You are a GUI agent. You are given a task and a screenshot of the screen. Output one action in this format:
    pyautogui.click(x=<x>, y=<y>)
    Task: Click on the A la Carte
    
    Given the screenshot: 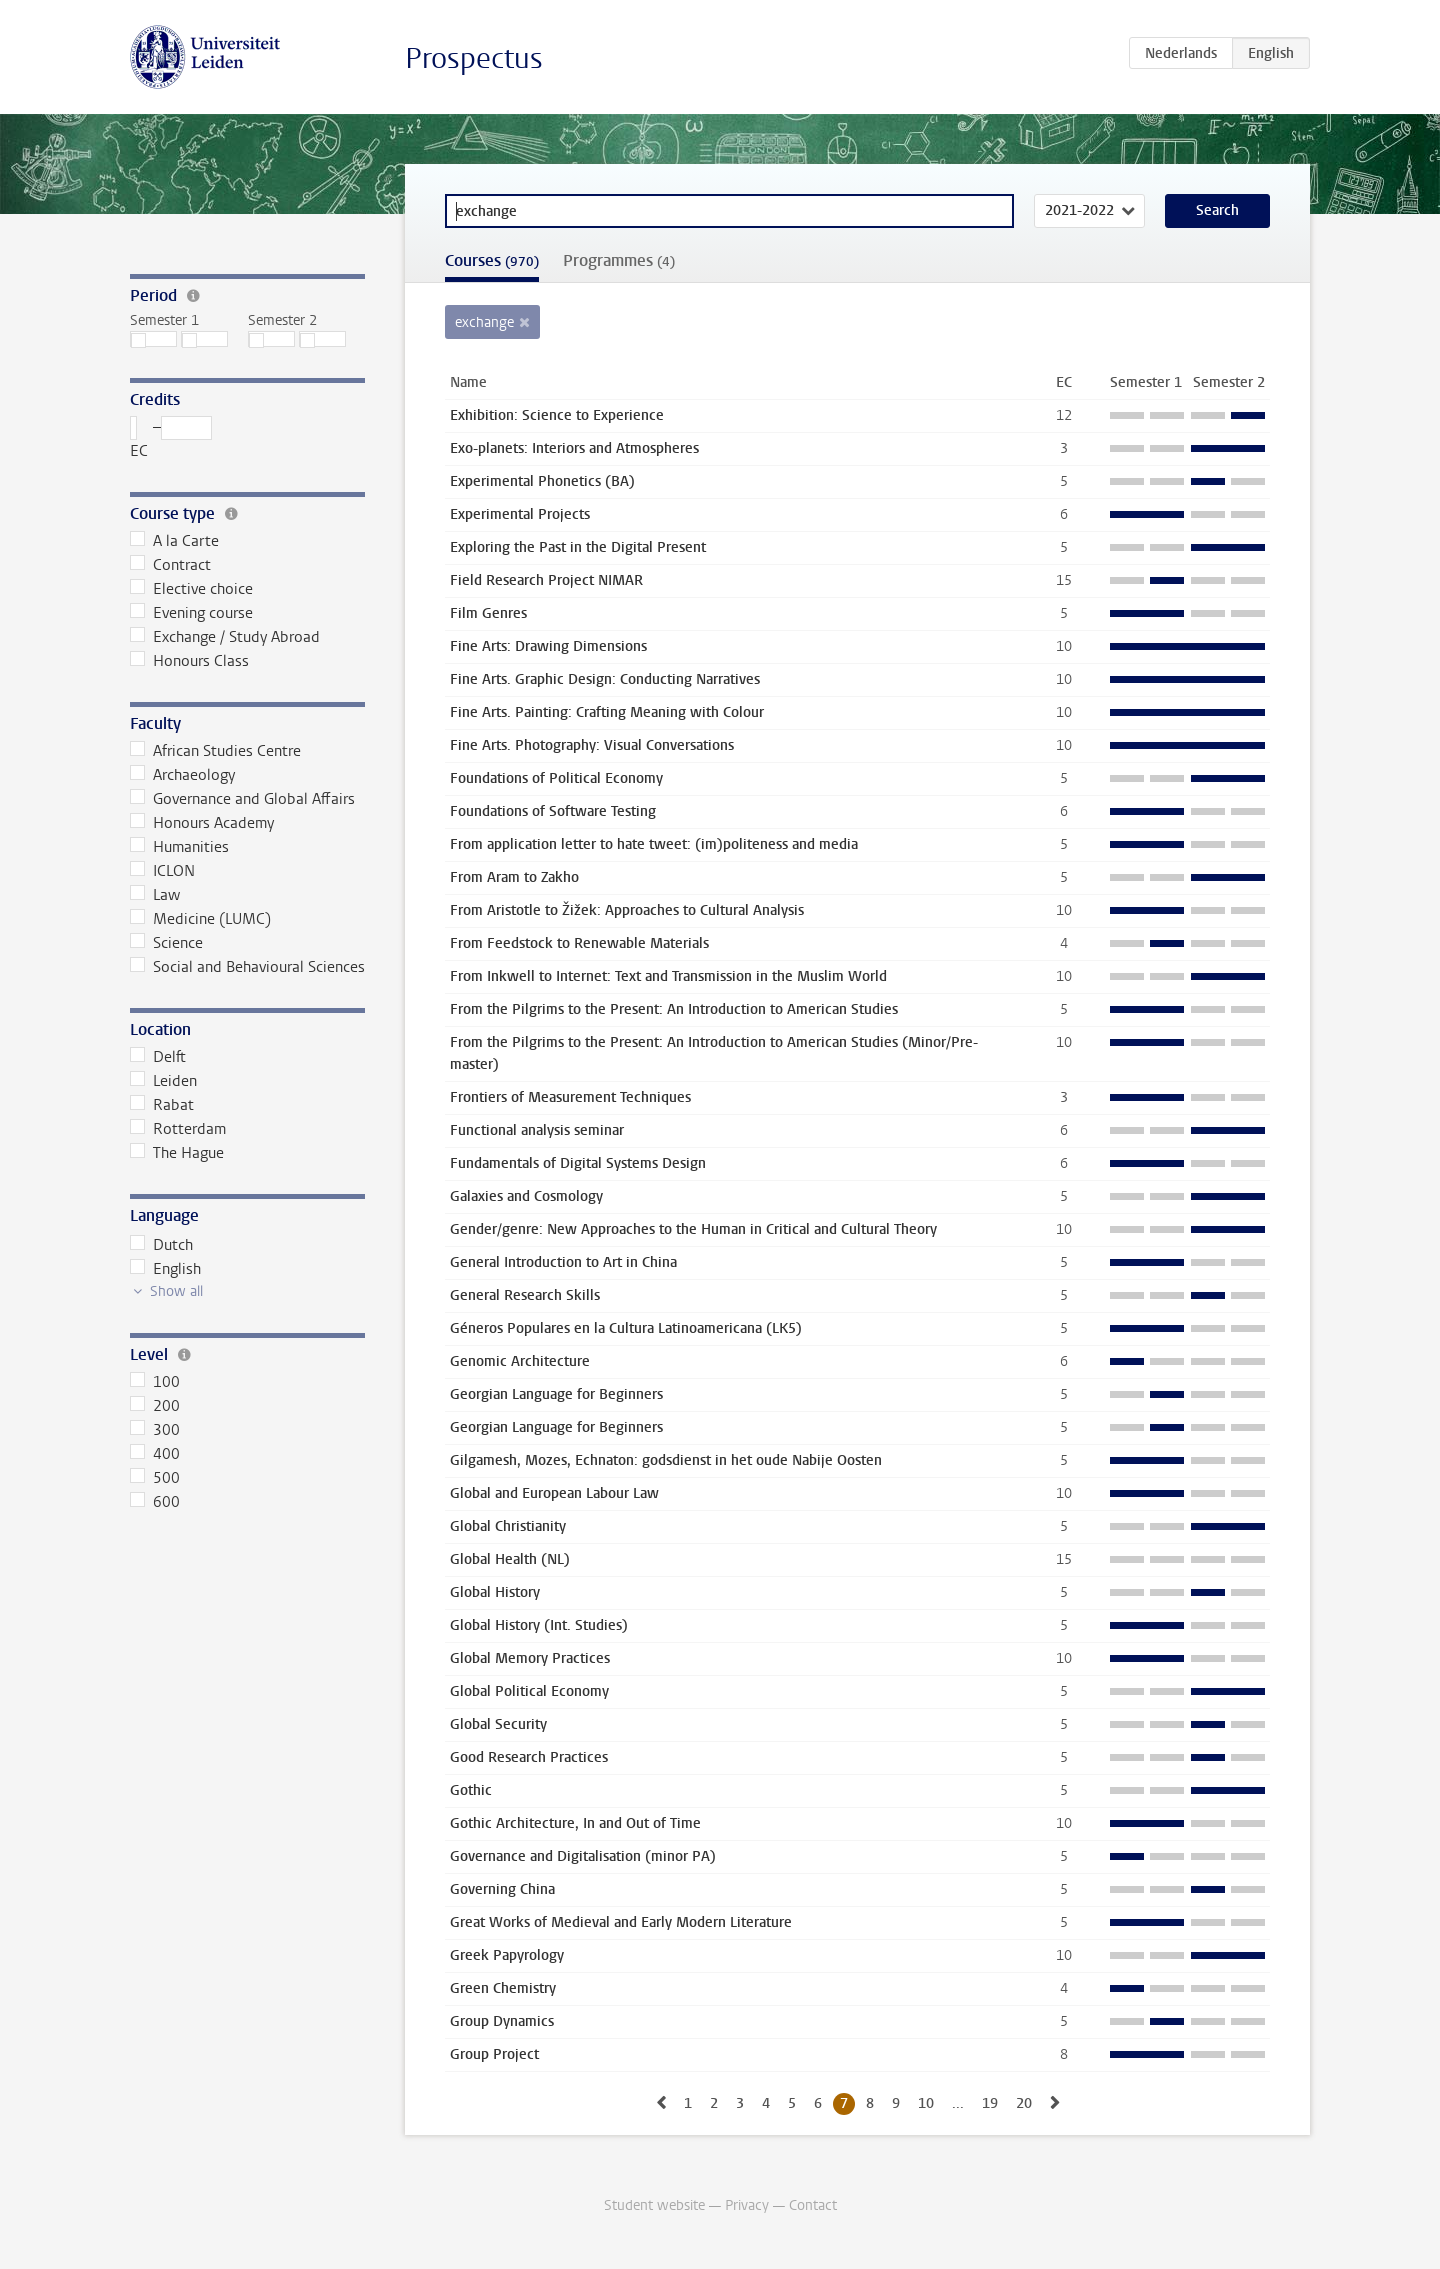 What is the action you would take?
    pyautogui.click(x=174, y=541)
    